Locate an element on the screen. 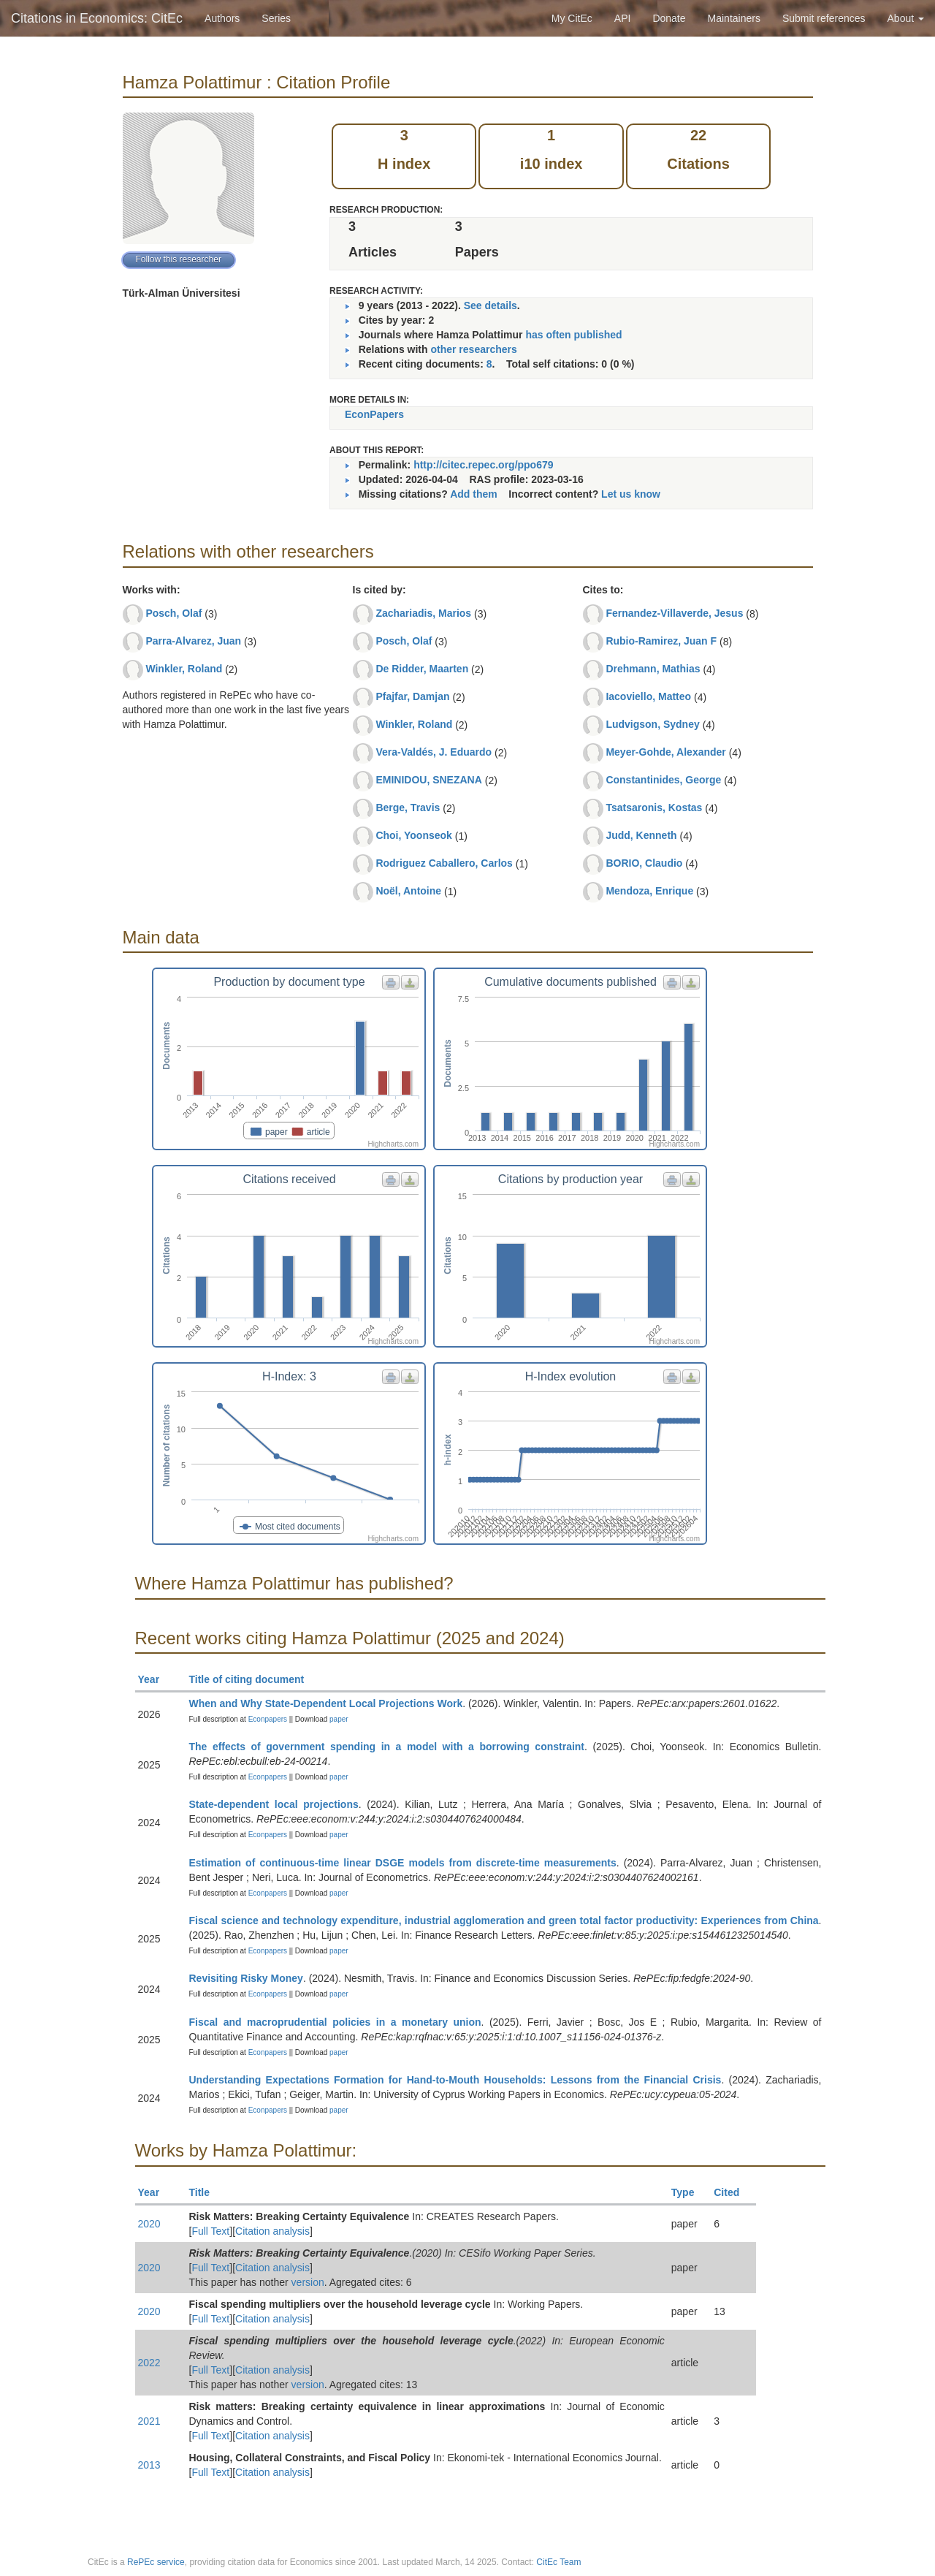  Citation analysis is located at coordinates (272, 2231).